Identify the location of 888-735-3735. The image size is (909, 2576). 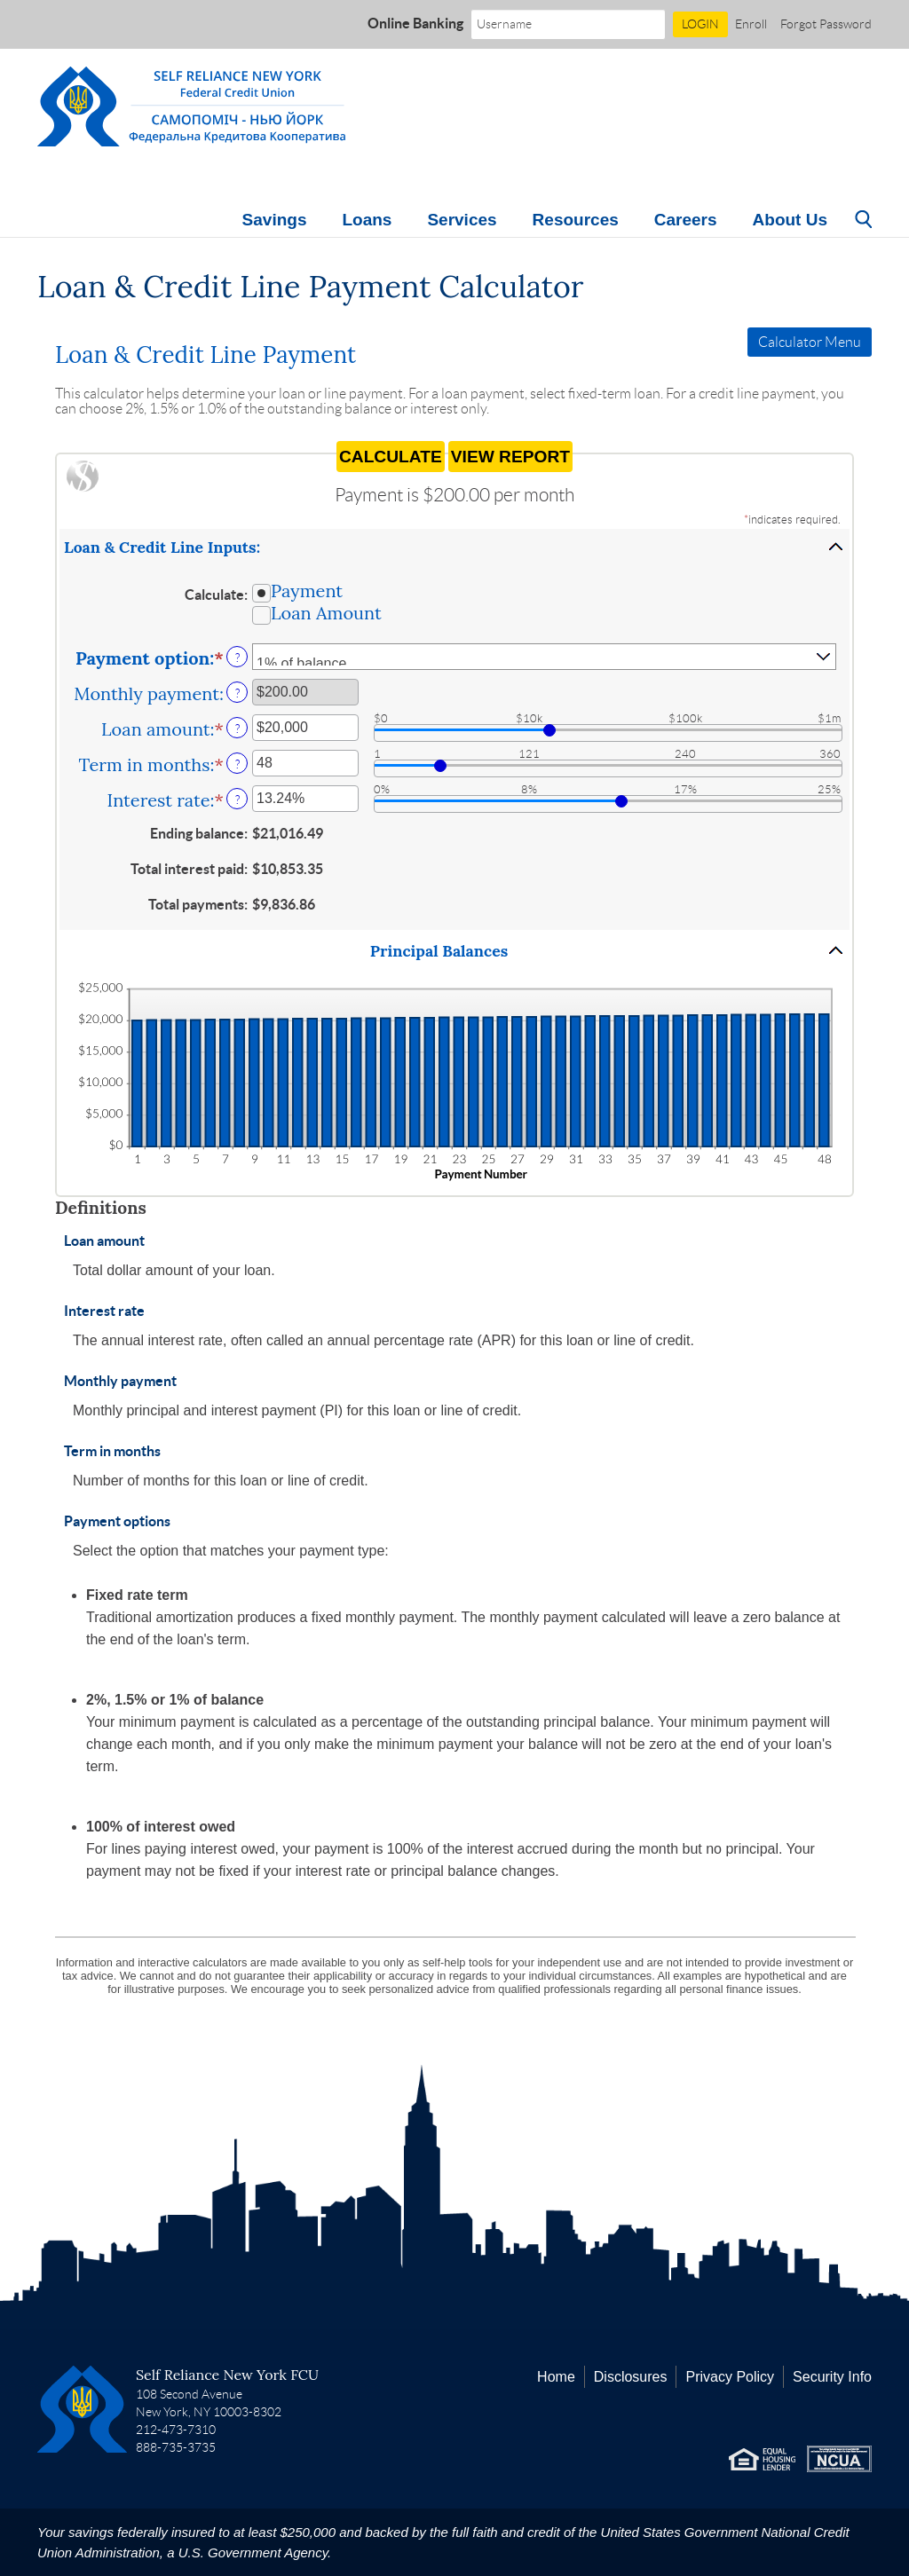
(176, 2447).